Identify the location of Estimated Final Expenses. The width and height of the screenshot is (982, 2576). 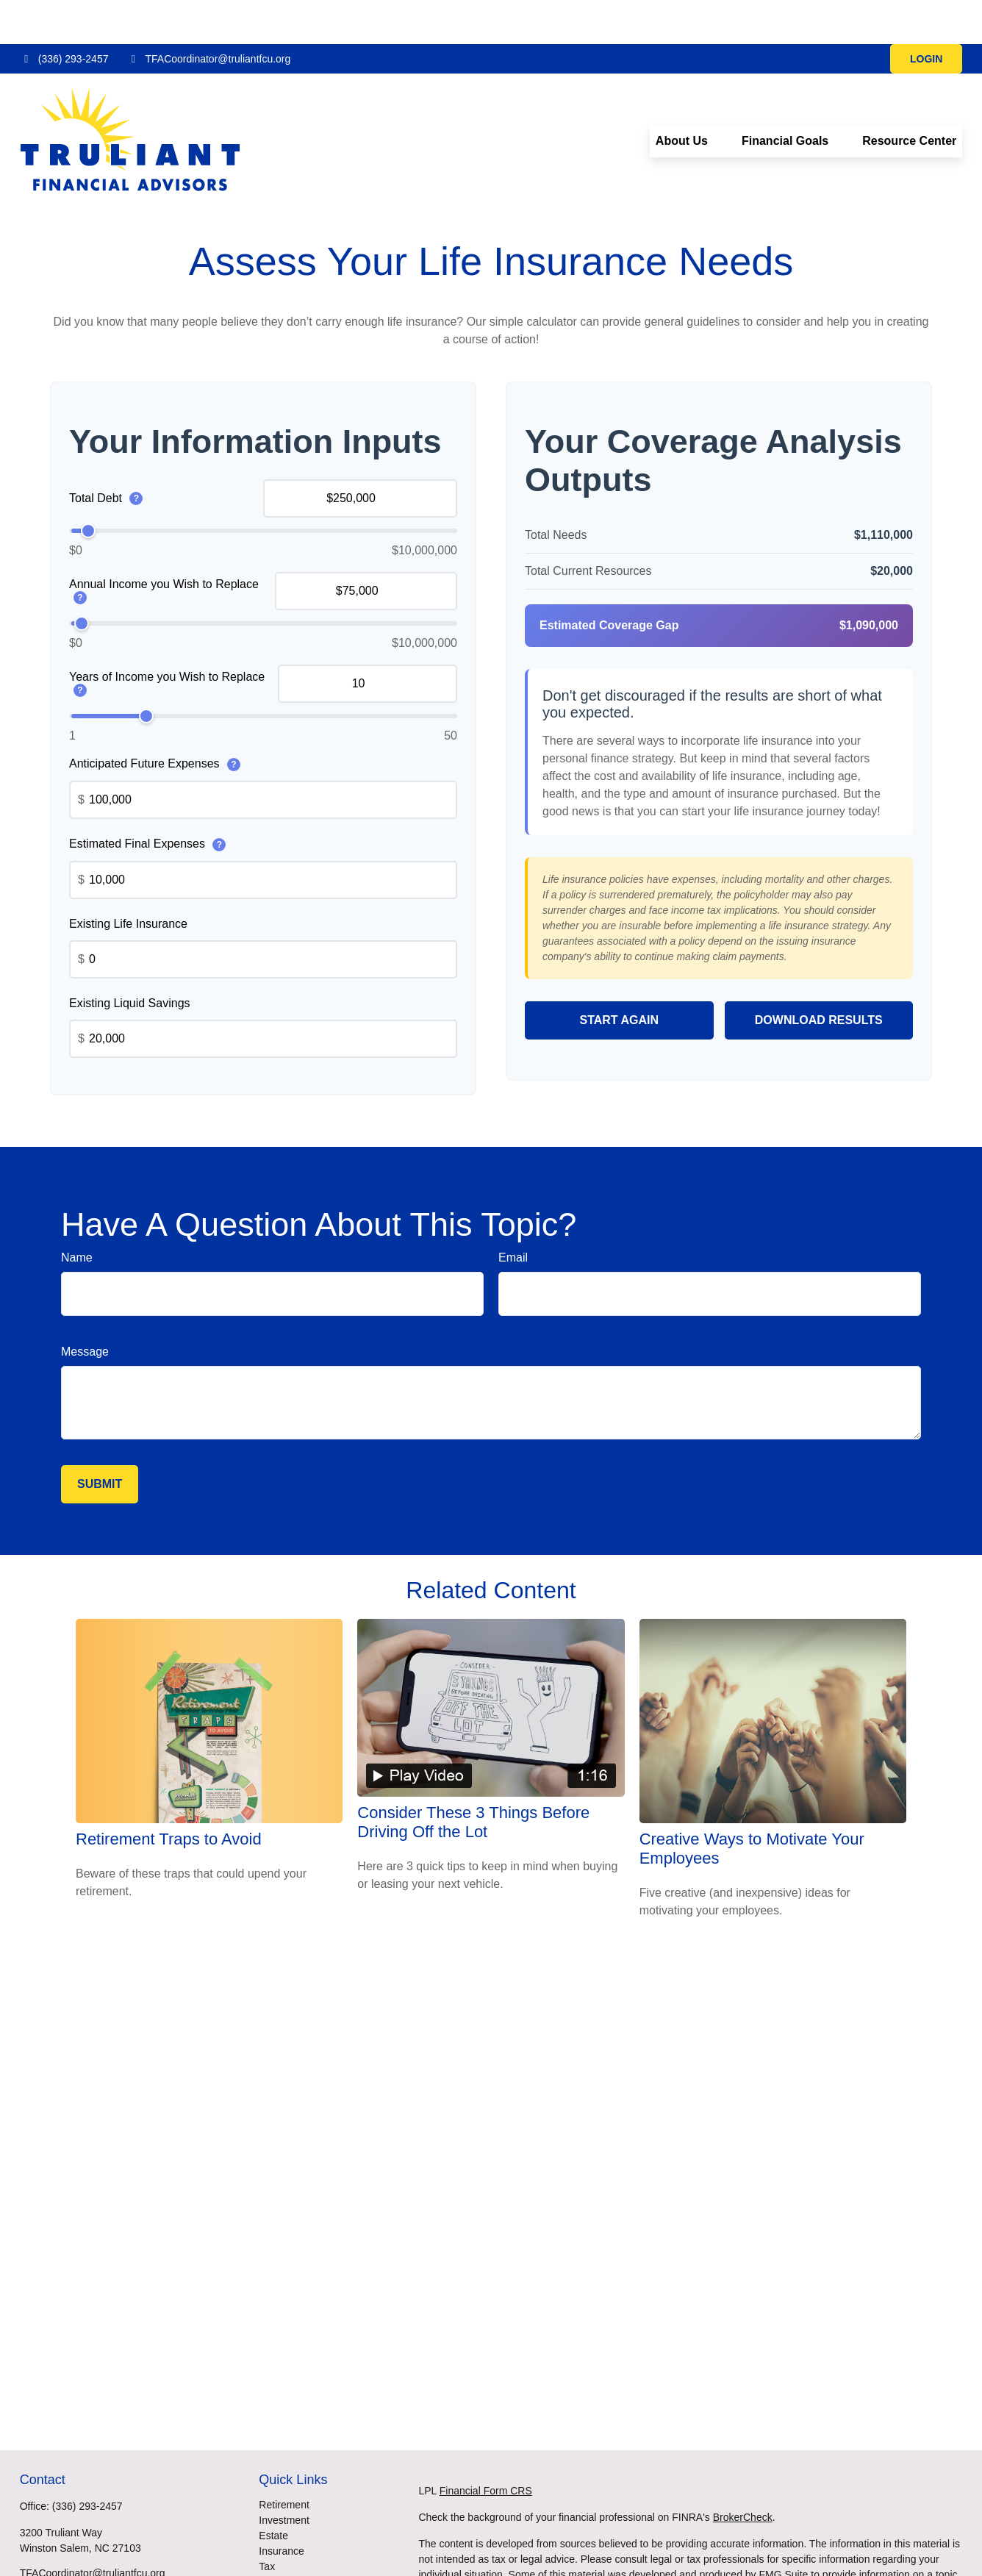
(147, 800).